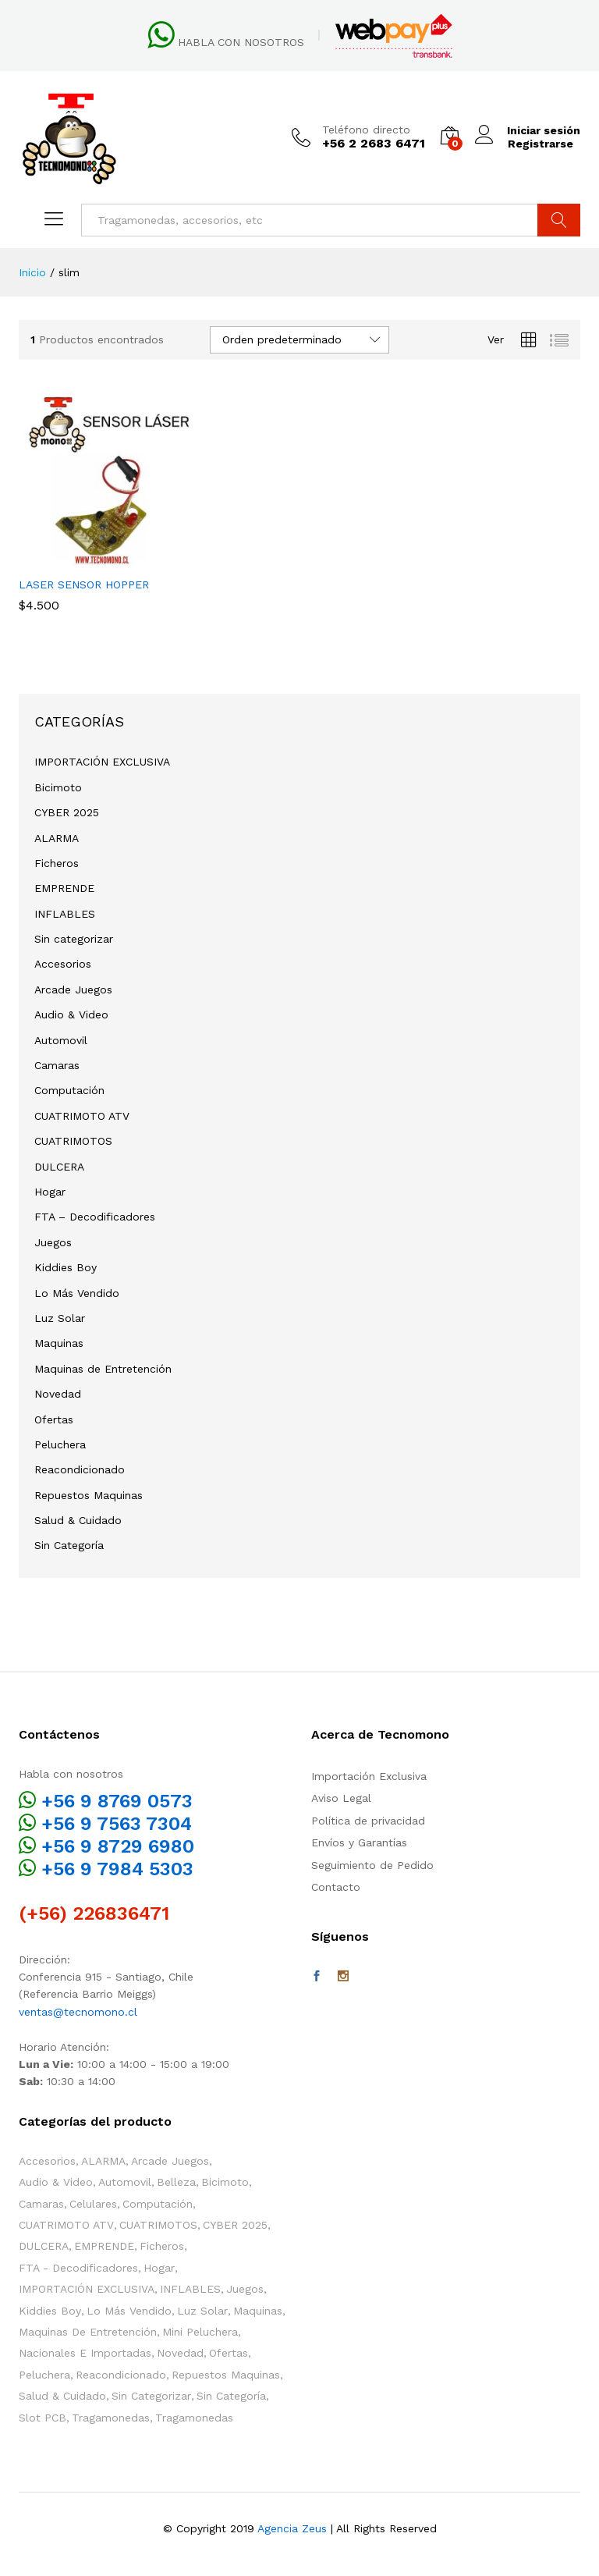 The height and width of the screenshot is (2576, 599). I want to click on +56 9 8769 0573, so click(117, 1801).